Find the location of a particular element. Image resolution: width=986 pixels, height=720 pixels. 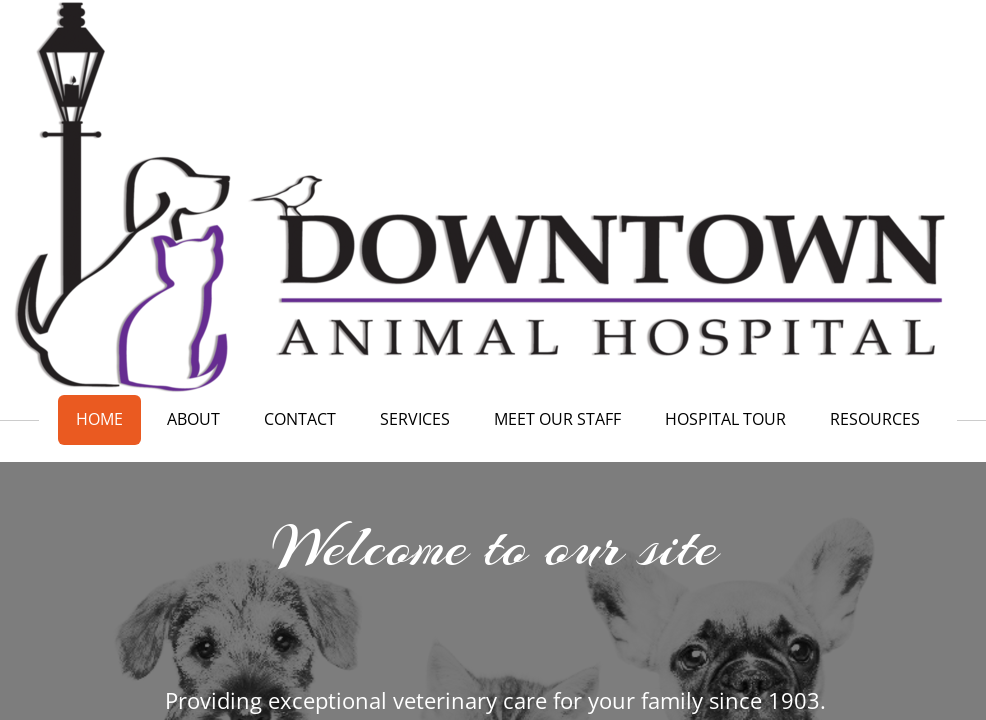

Resources is located at coordinates (875, 419).